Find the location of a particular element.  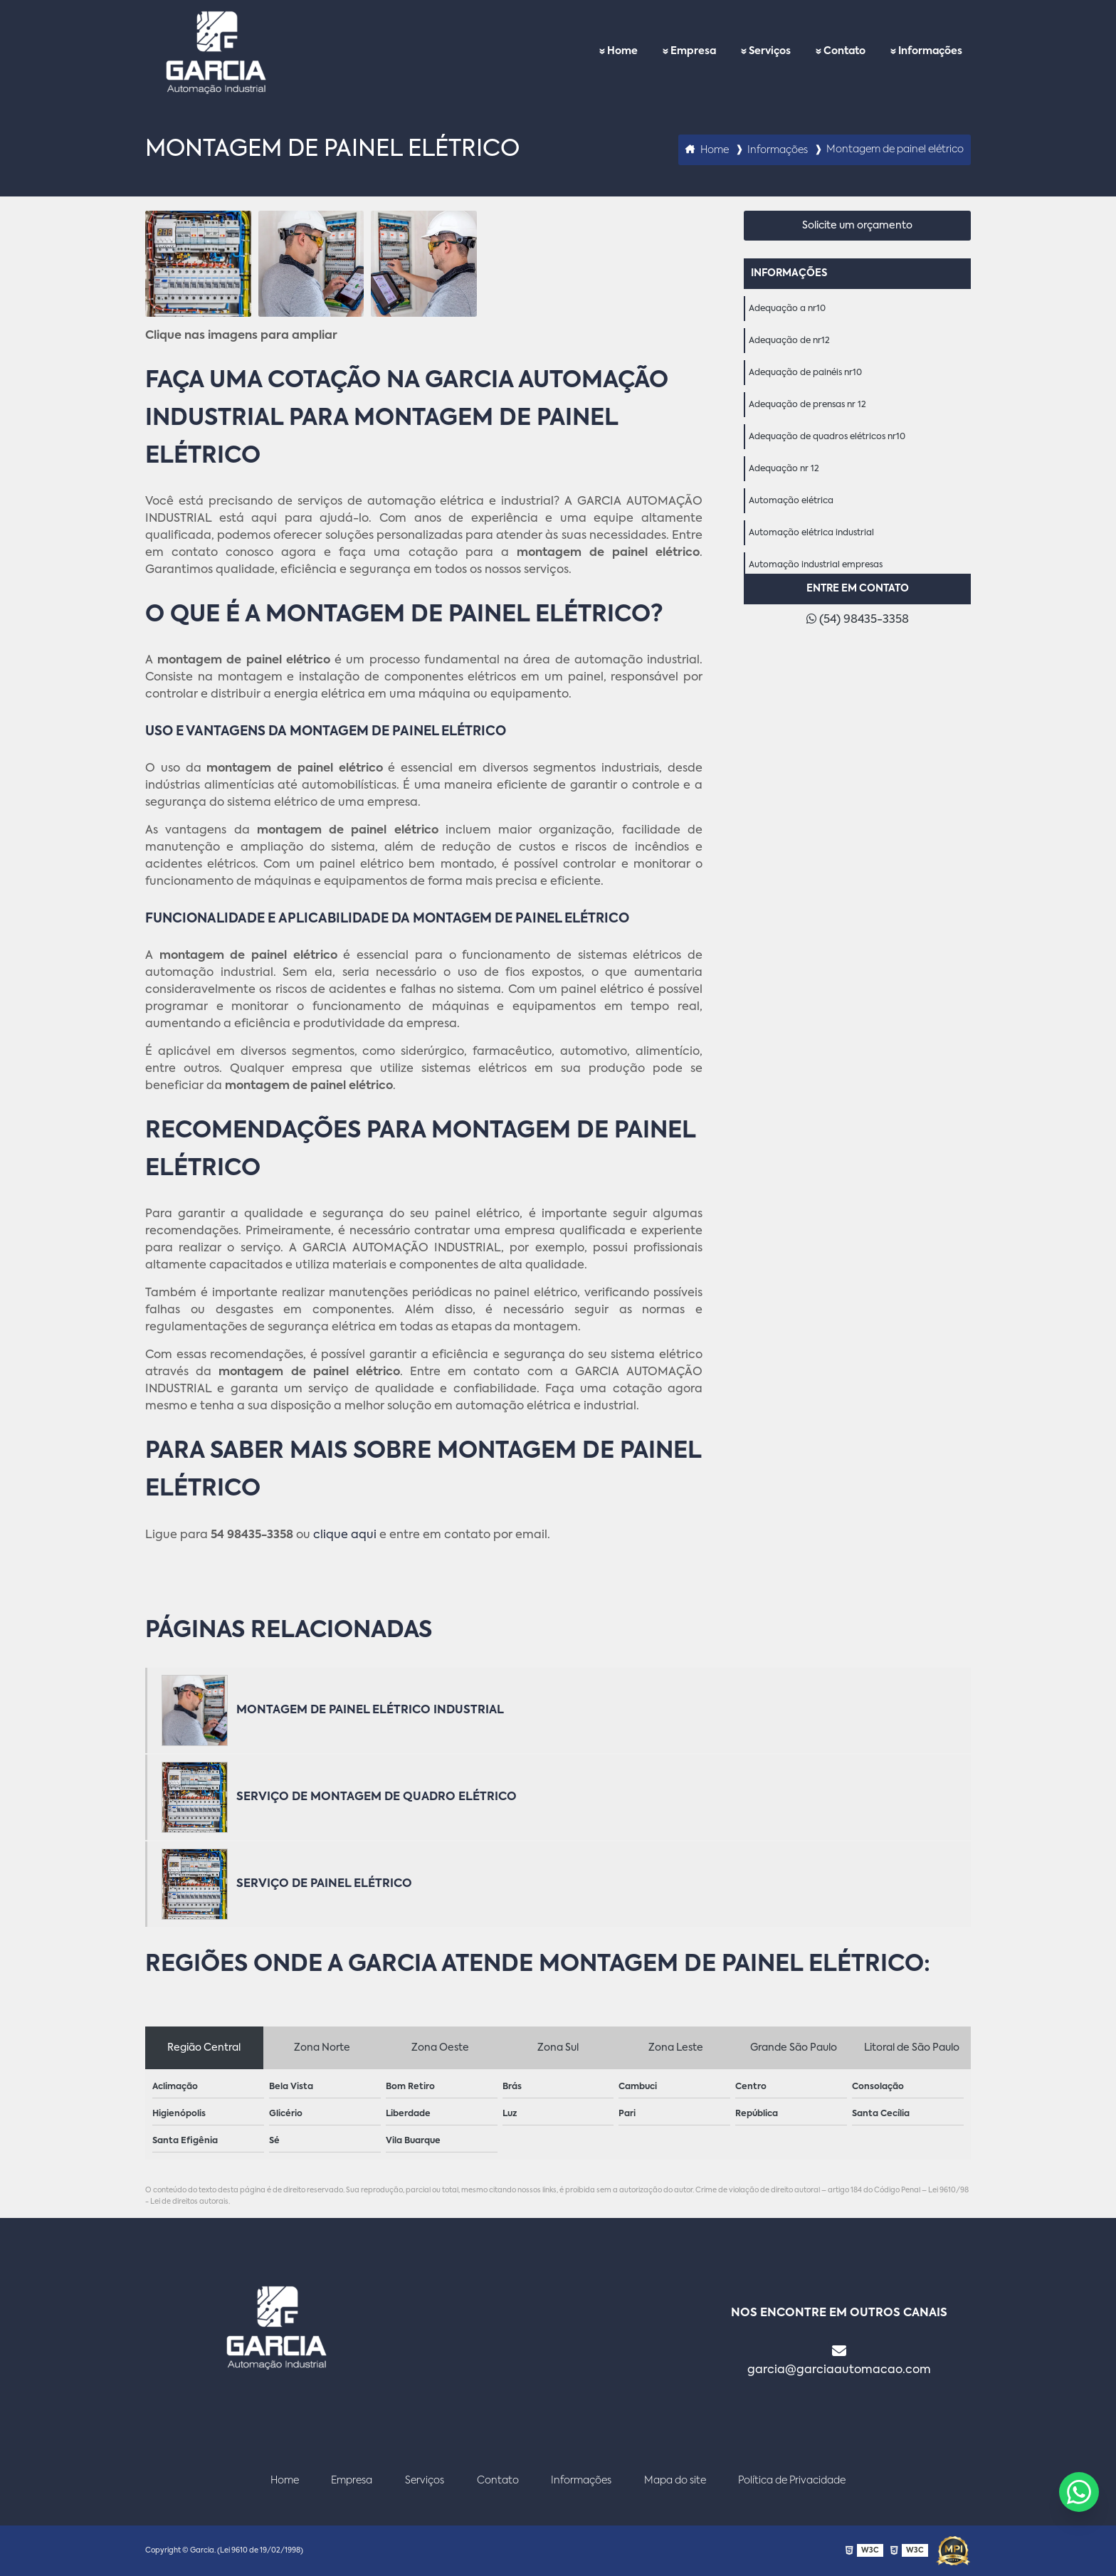

Serviços is located at coordinates (770, 51).